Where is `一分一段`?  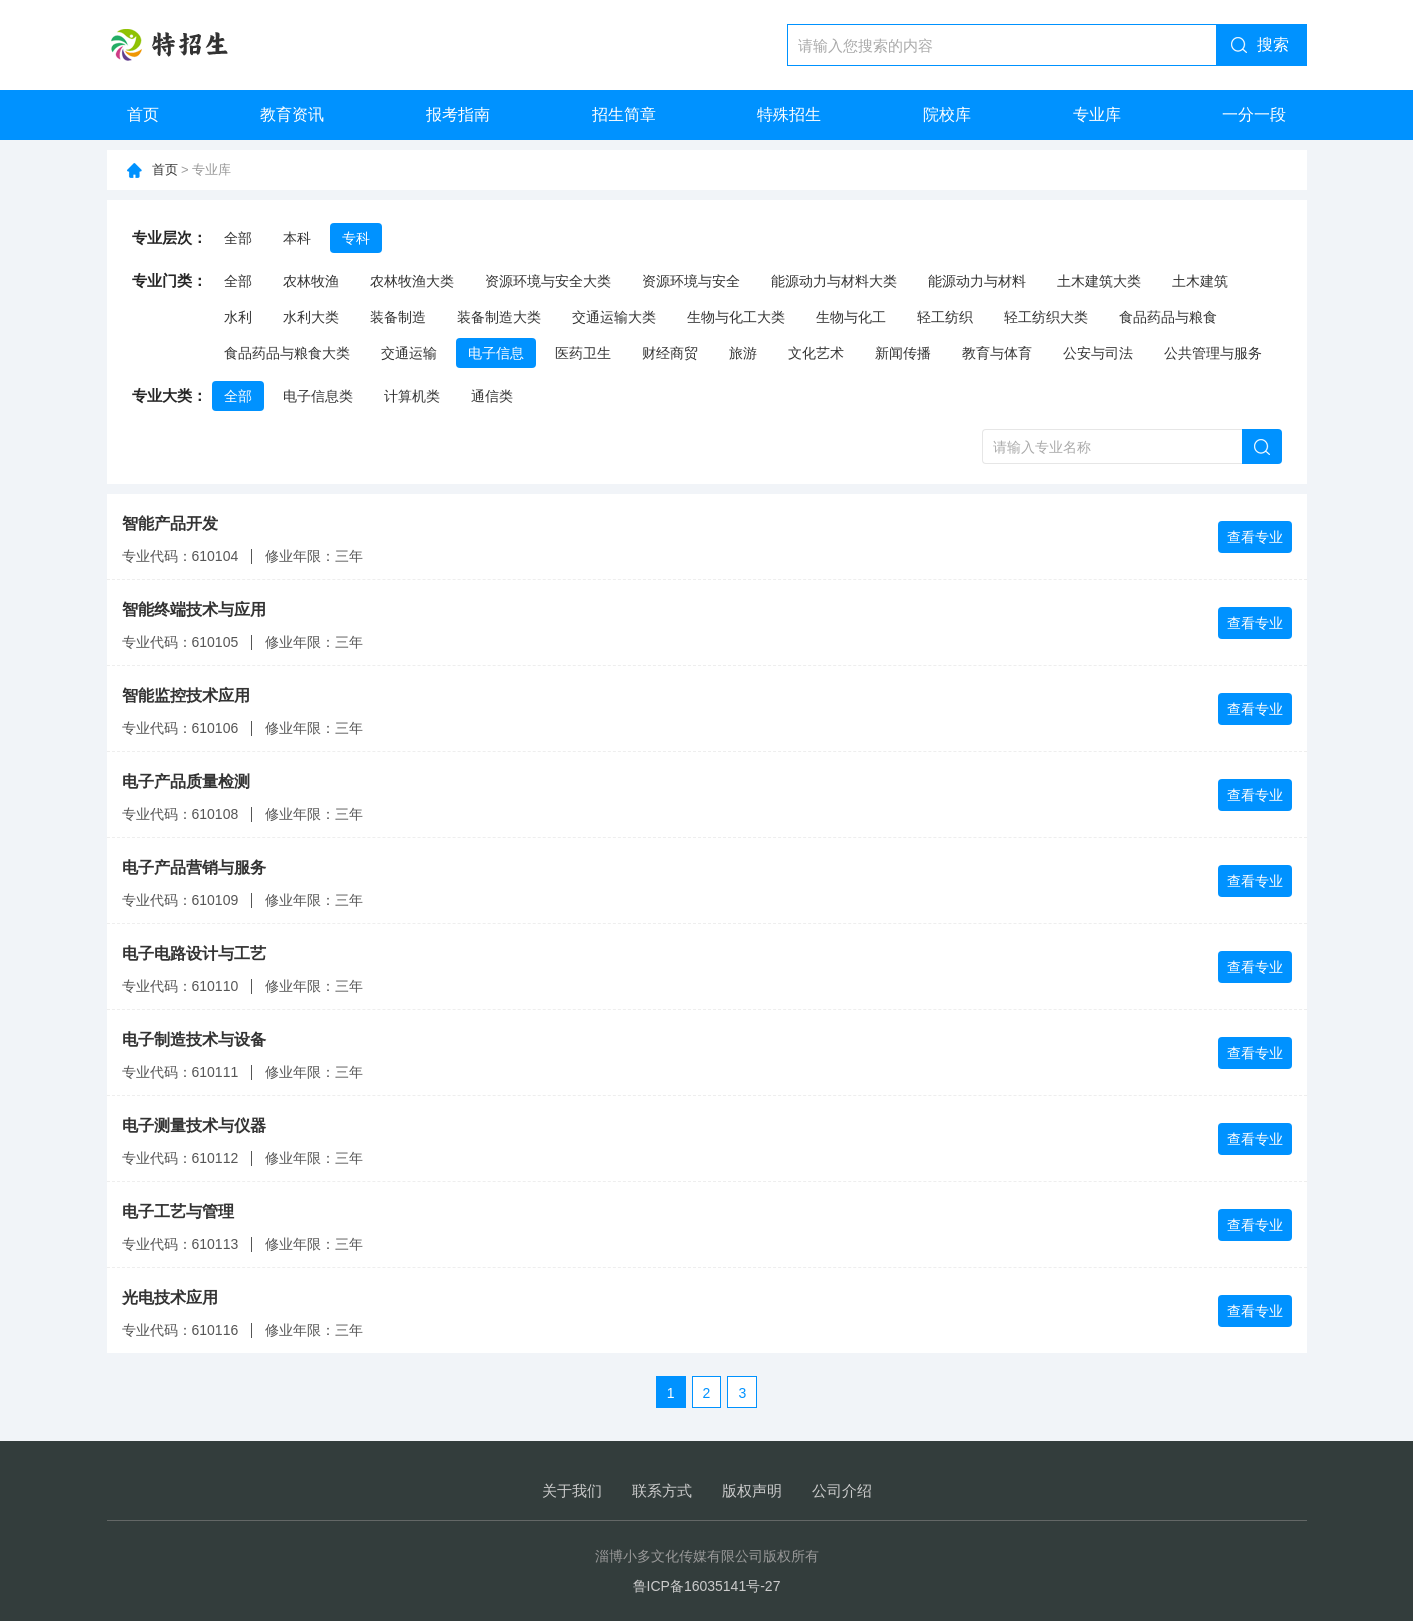
一分一段 is located at coordinates (1254, 114).